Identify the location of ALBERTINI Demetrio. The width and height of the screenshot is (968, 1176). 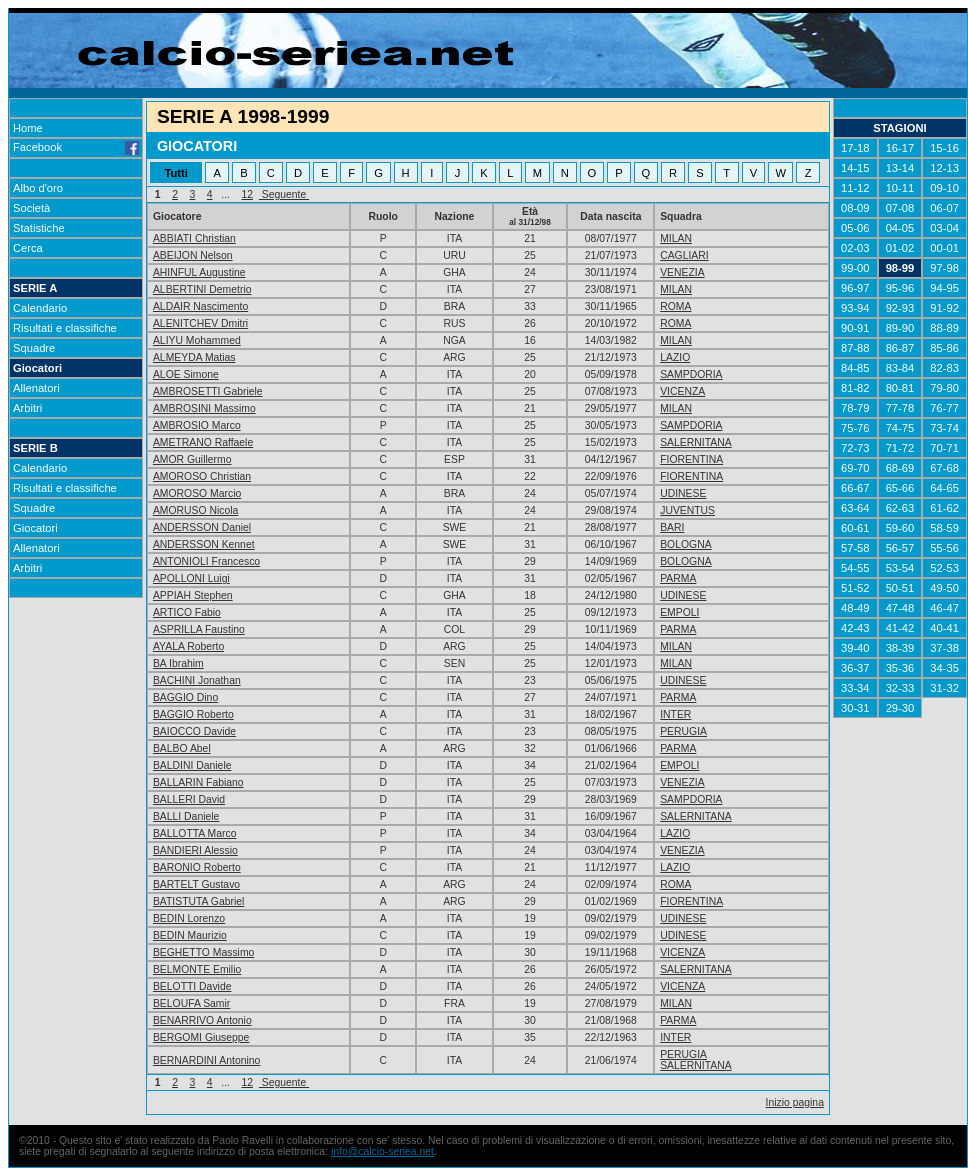
(202, 289).